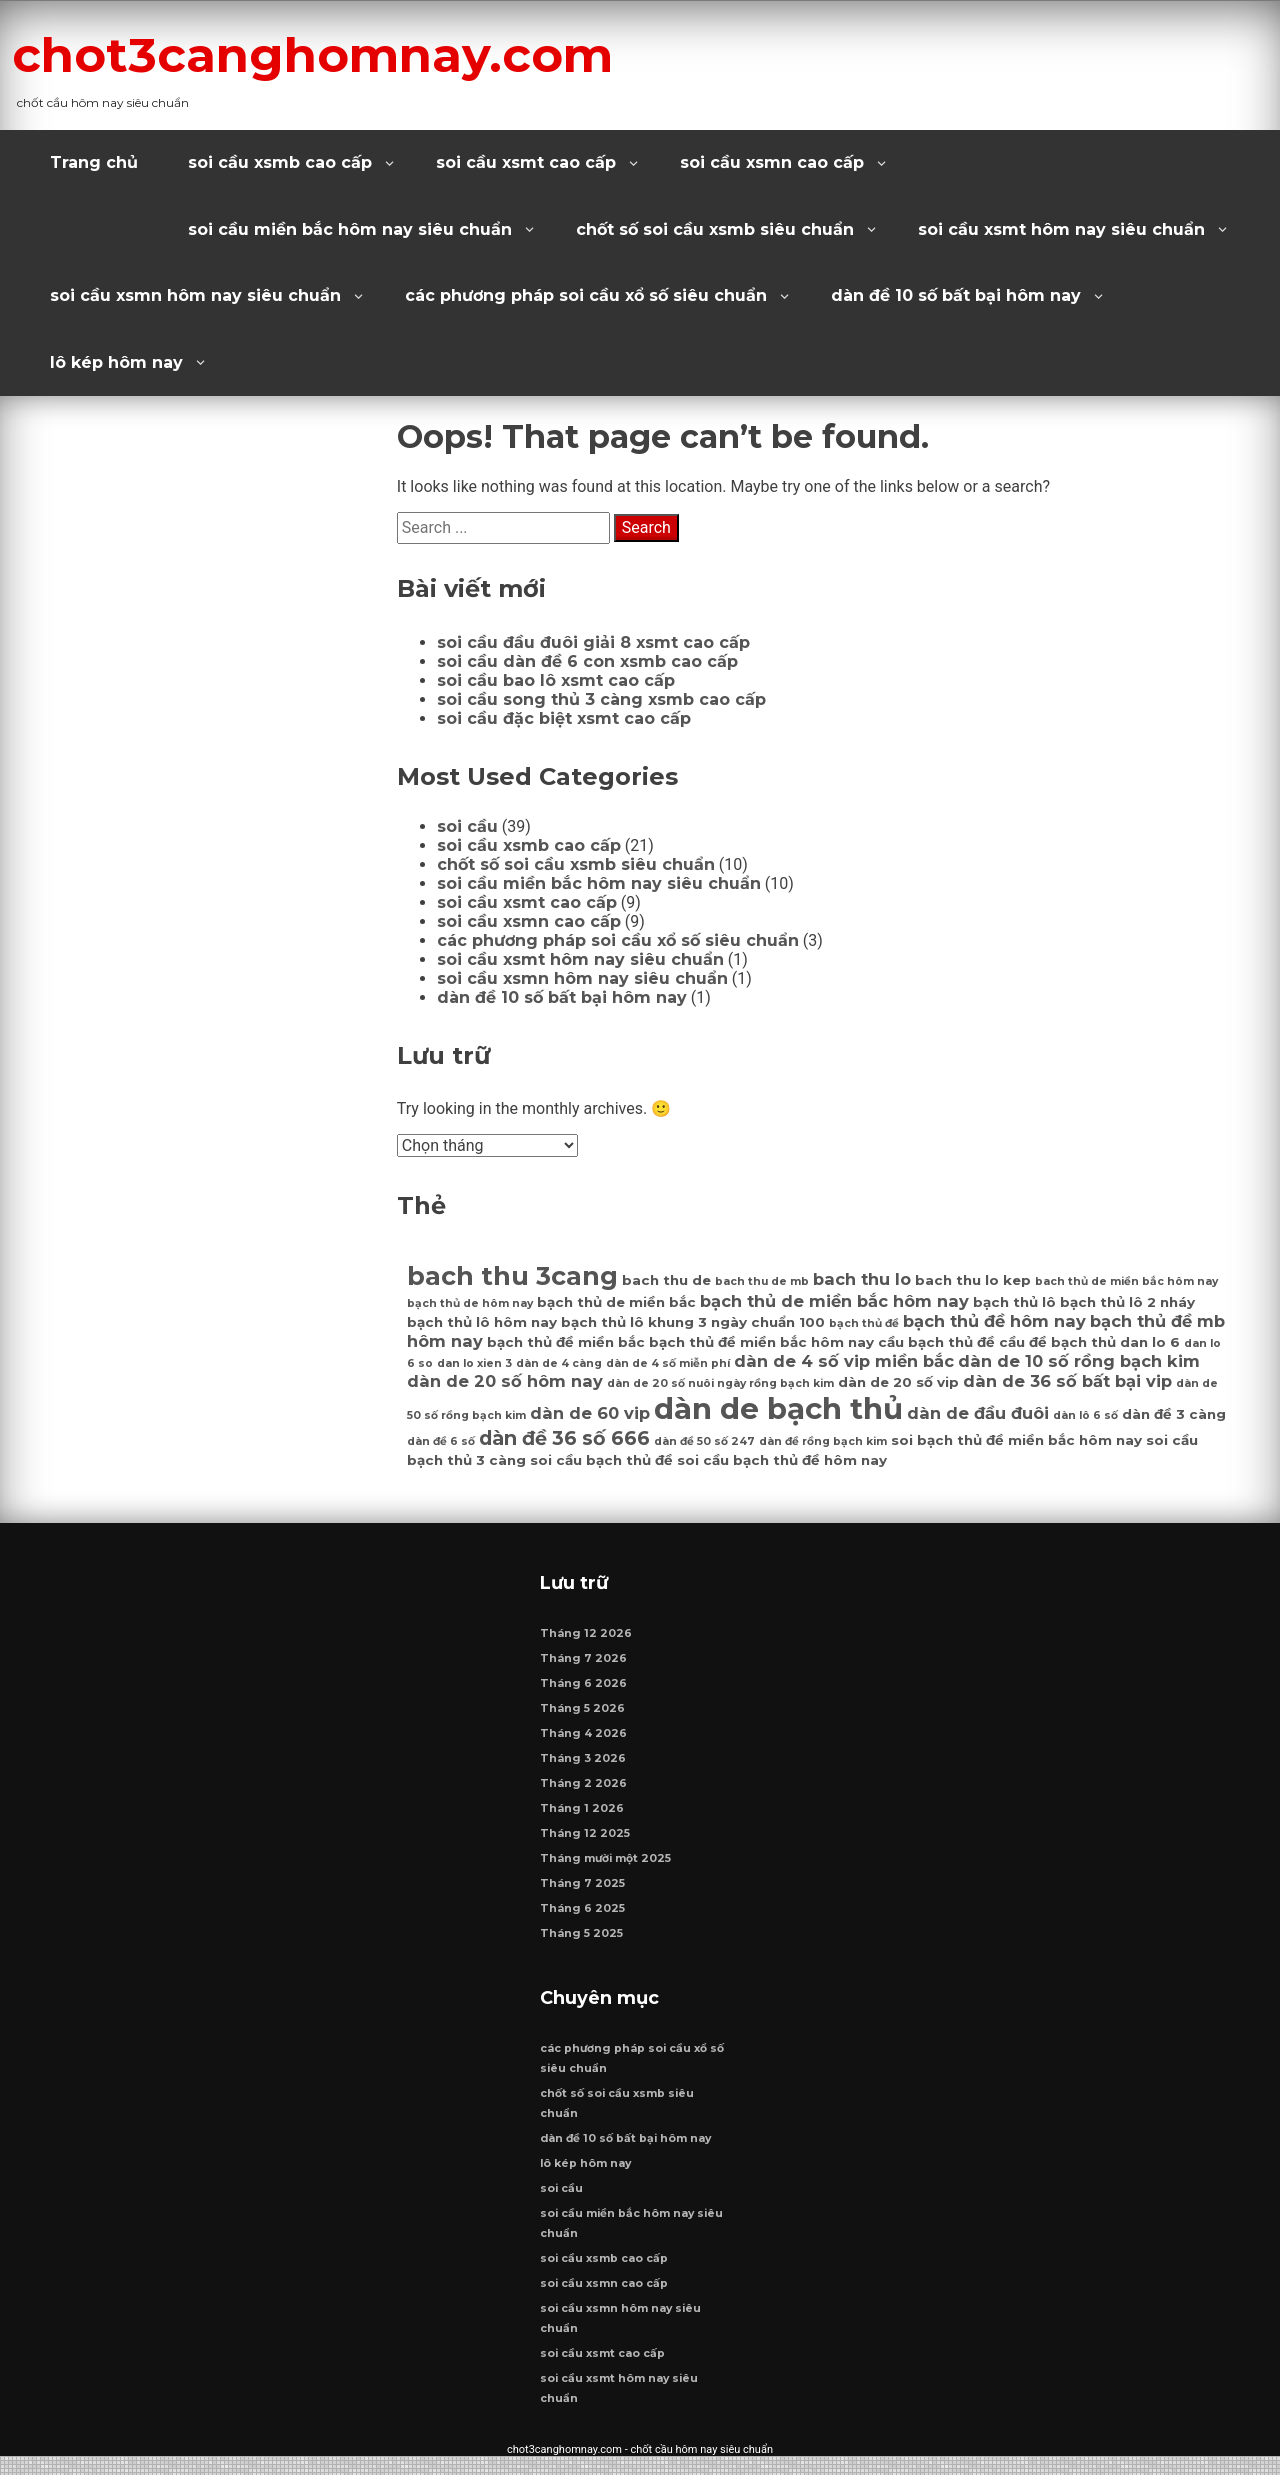  What do you see at coordinates (116, 362) in the screenshot?
I see `lô kép hôm nay` at bounding box center [116, 362].